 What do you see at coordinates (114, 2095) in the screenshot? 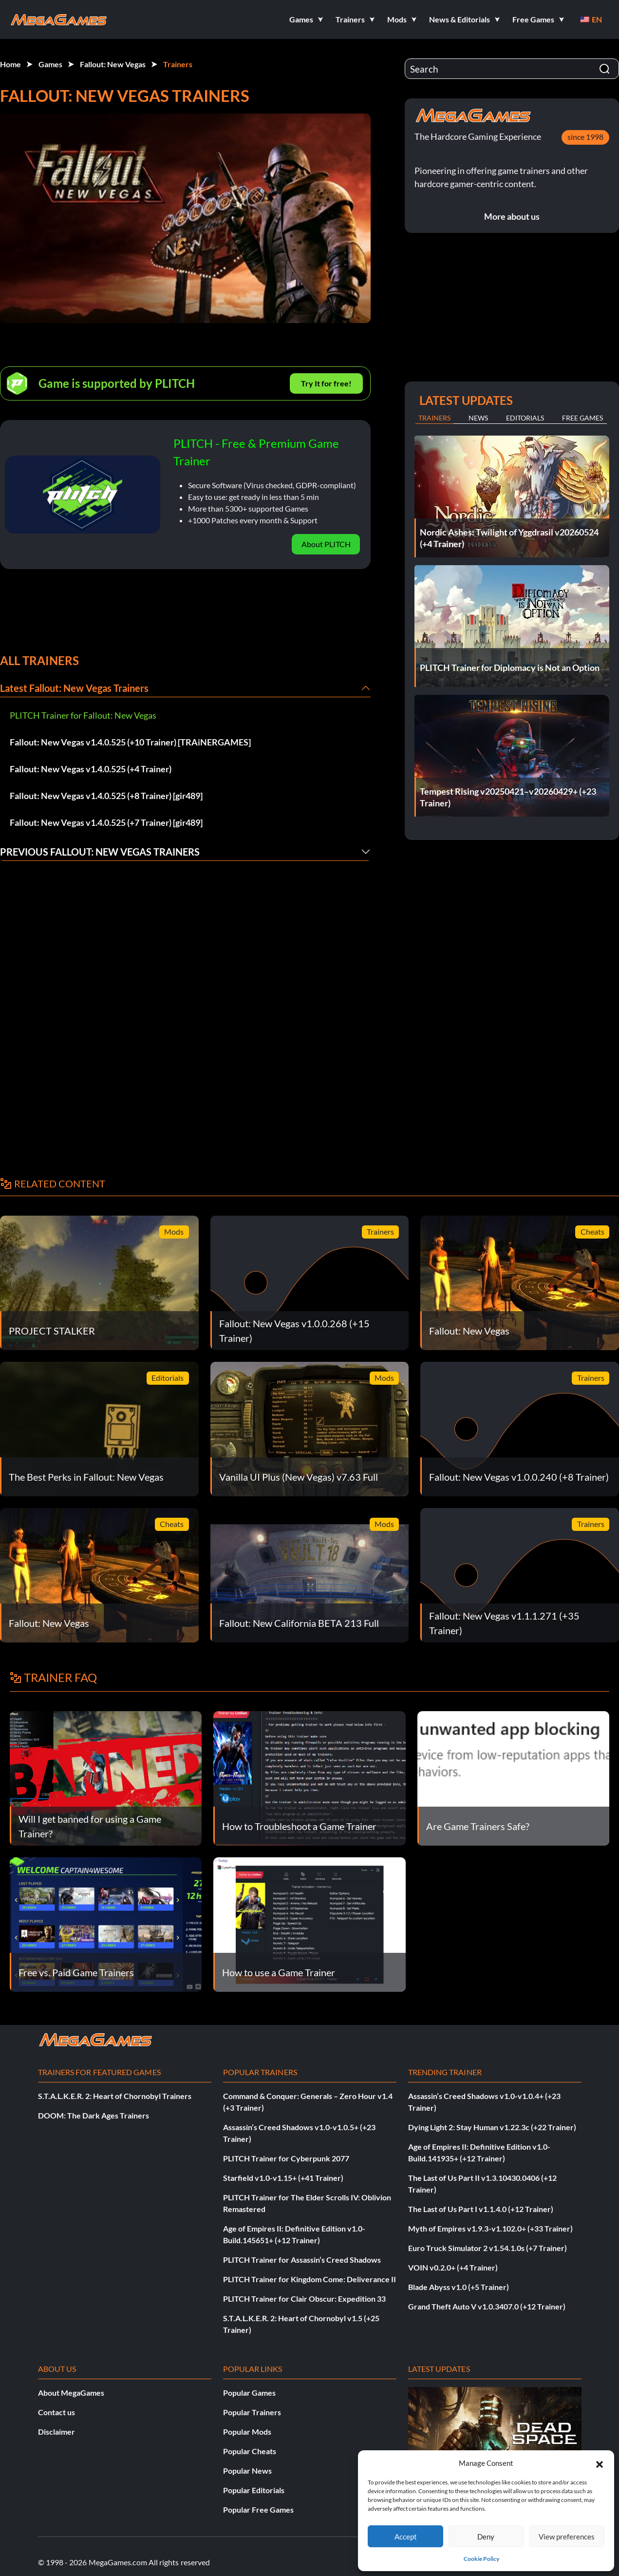
I see `S.T.A.L.K.E.R. 2: Heart of Chornobyl Trainers` at bounding box center [114, 2095].